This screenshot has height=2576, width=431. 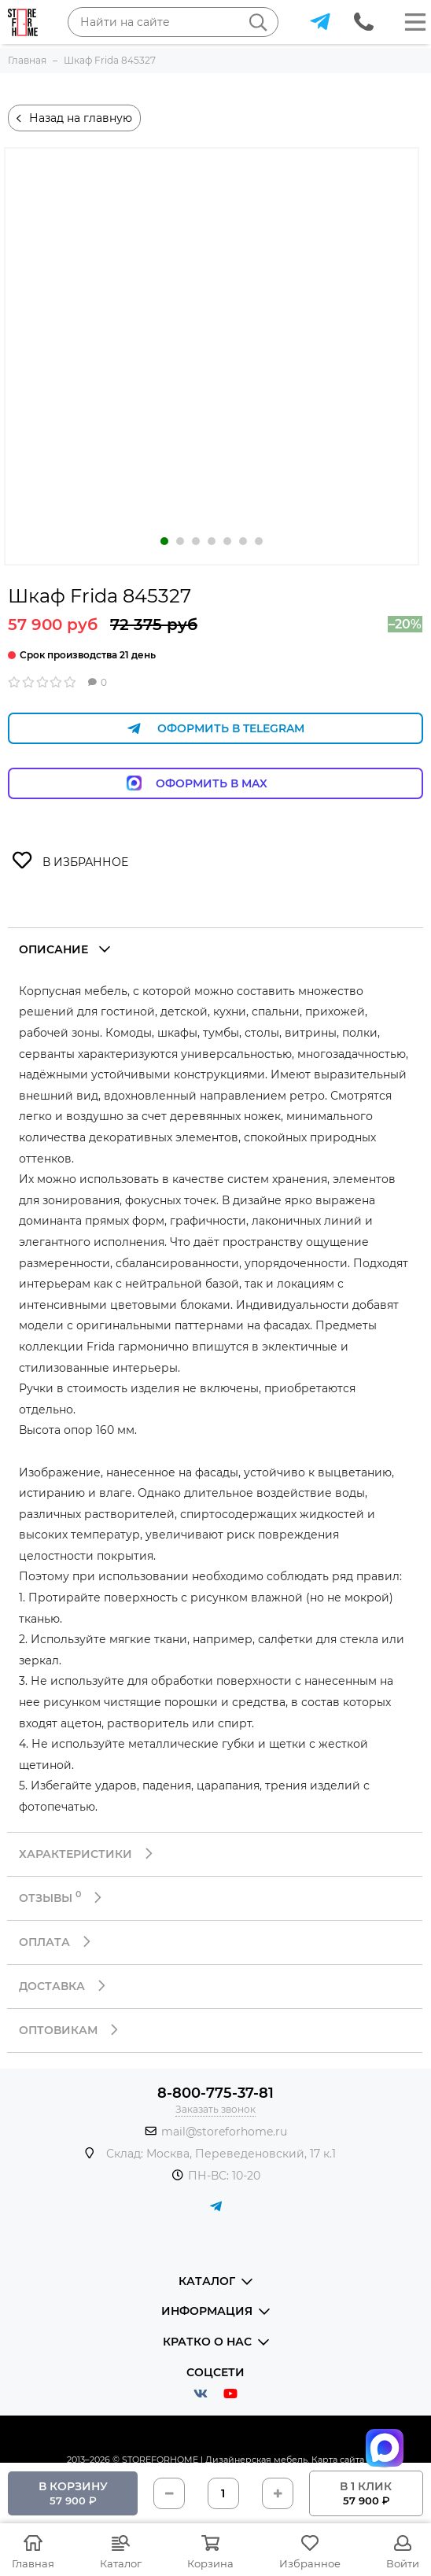 What do you see at coordinates (402, 2563) in the screenshot?
I see `Войти` at bounding box center [402, 2563].